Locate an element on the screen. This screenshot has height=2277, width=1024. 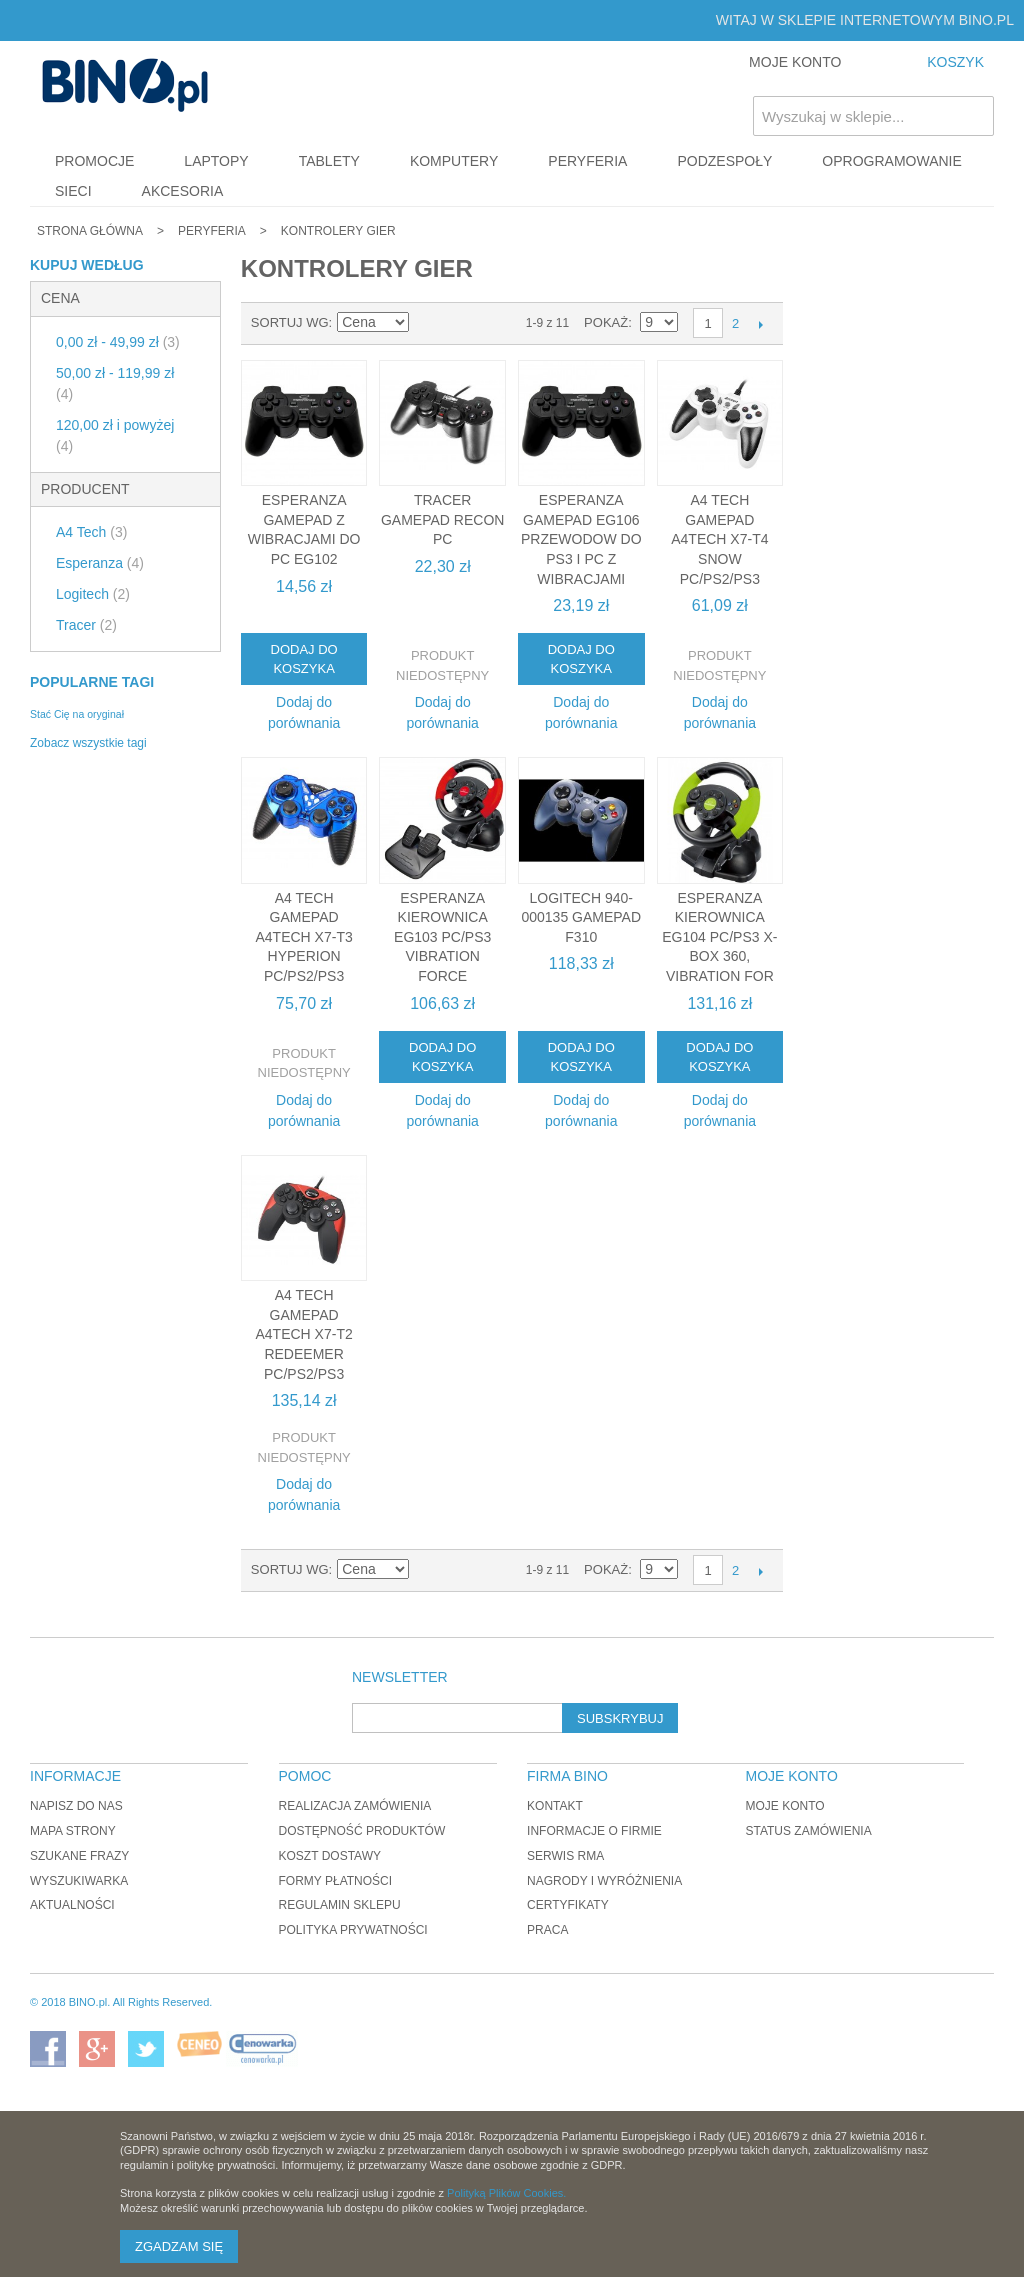
Lista is located at coordinates (498, 323).